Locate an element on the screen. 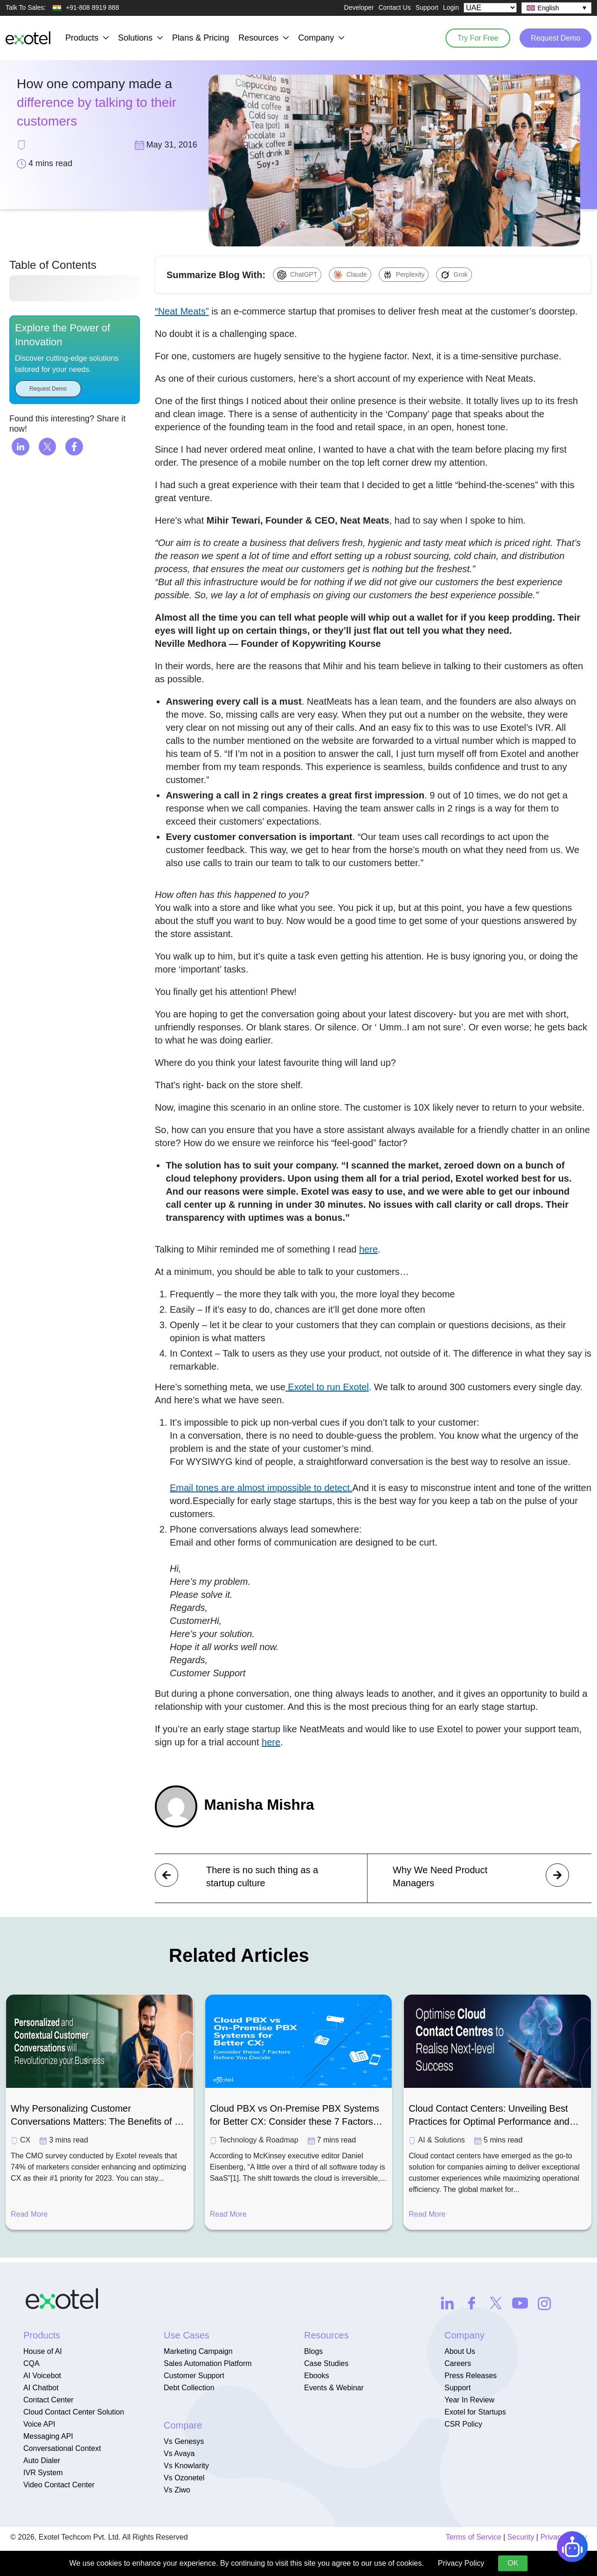 The height and width of the screenshot is (2576, 597). Privacy Policy is located at coordinates (461, 2563).